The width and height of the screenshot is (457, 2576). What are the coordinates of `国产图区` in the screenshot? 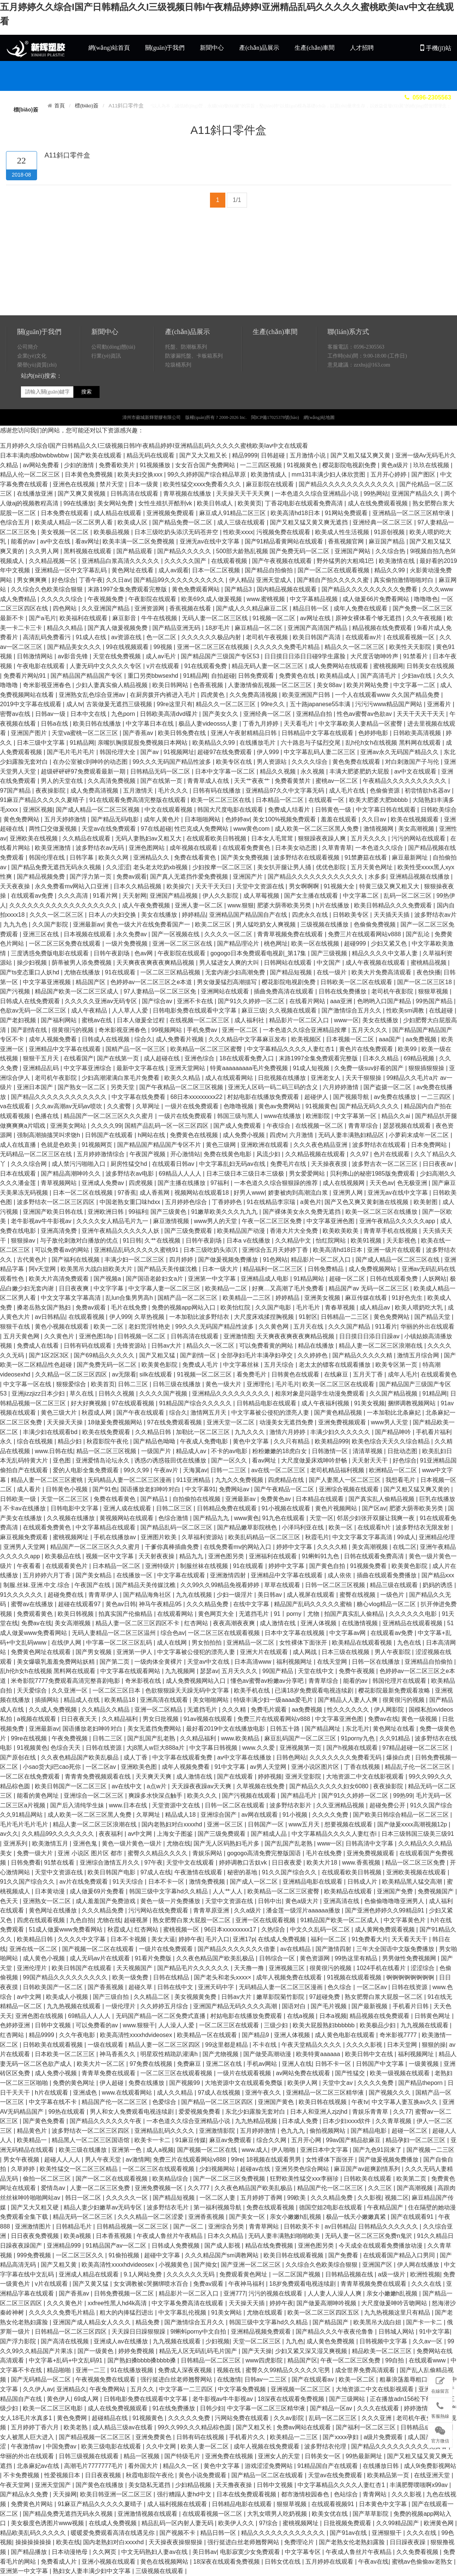 It's located at (424, 474).